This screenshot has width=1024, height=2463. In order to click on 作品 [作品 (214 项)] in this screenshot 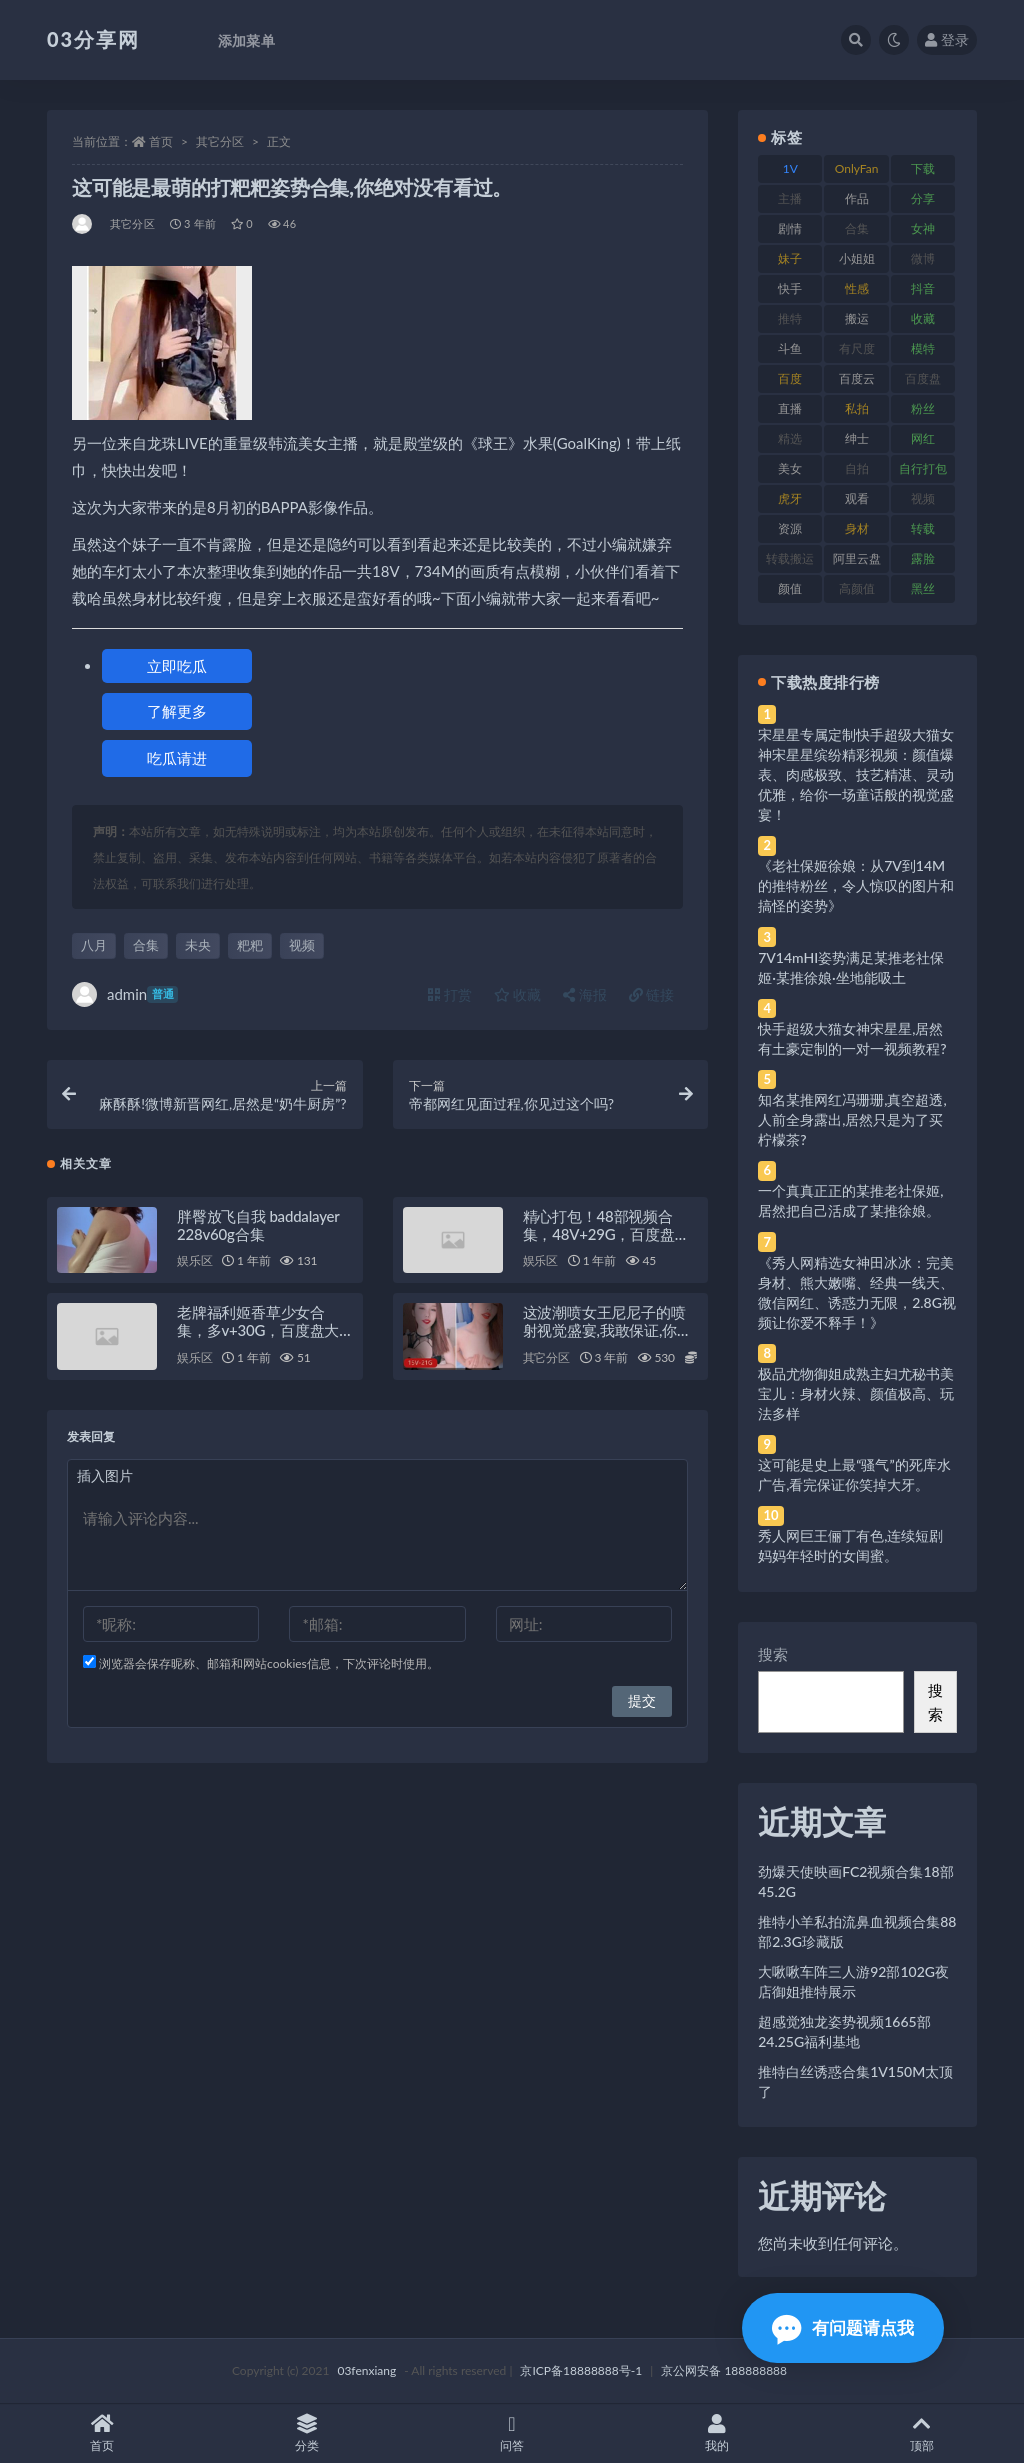, I will do `click(857, 198)`.